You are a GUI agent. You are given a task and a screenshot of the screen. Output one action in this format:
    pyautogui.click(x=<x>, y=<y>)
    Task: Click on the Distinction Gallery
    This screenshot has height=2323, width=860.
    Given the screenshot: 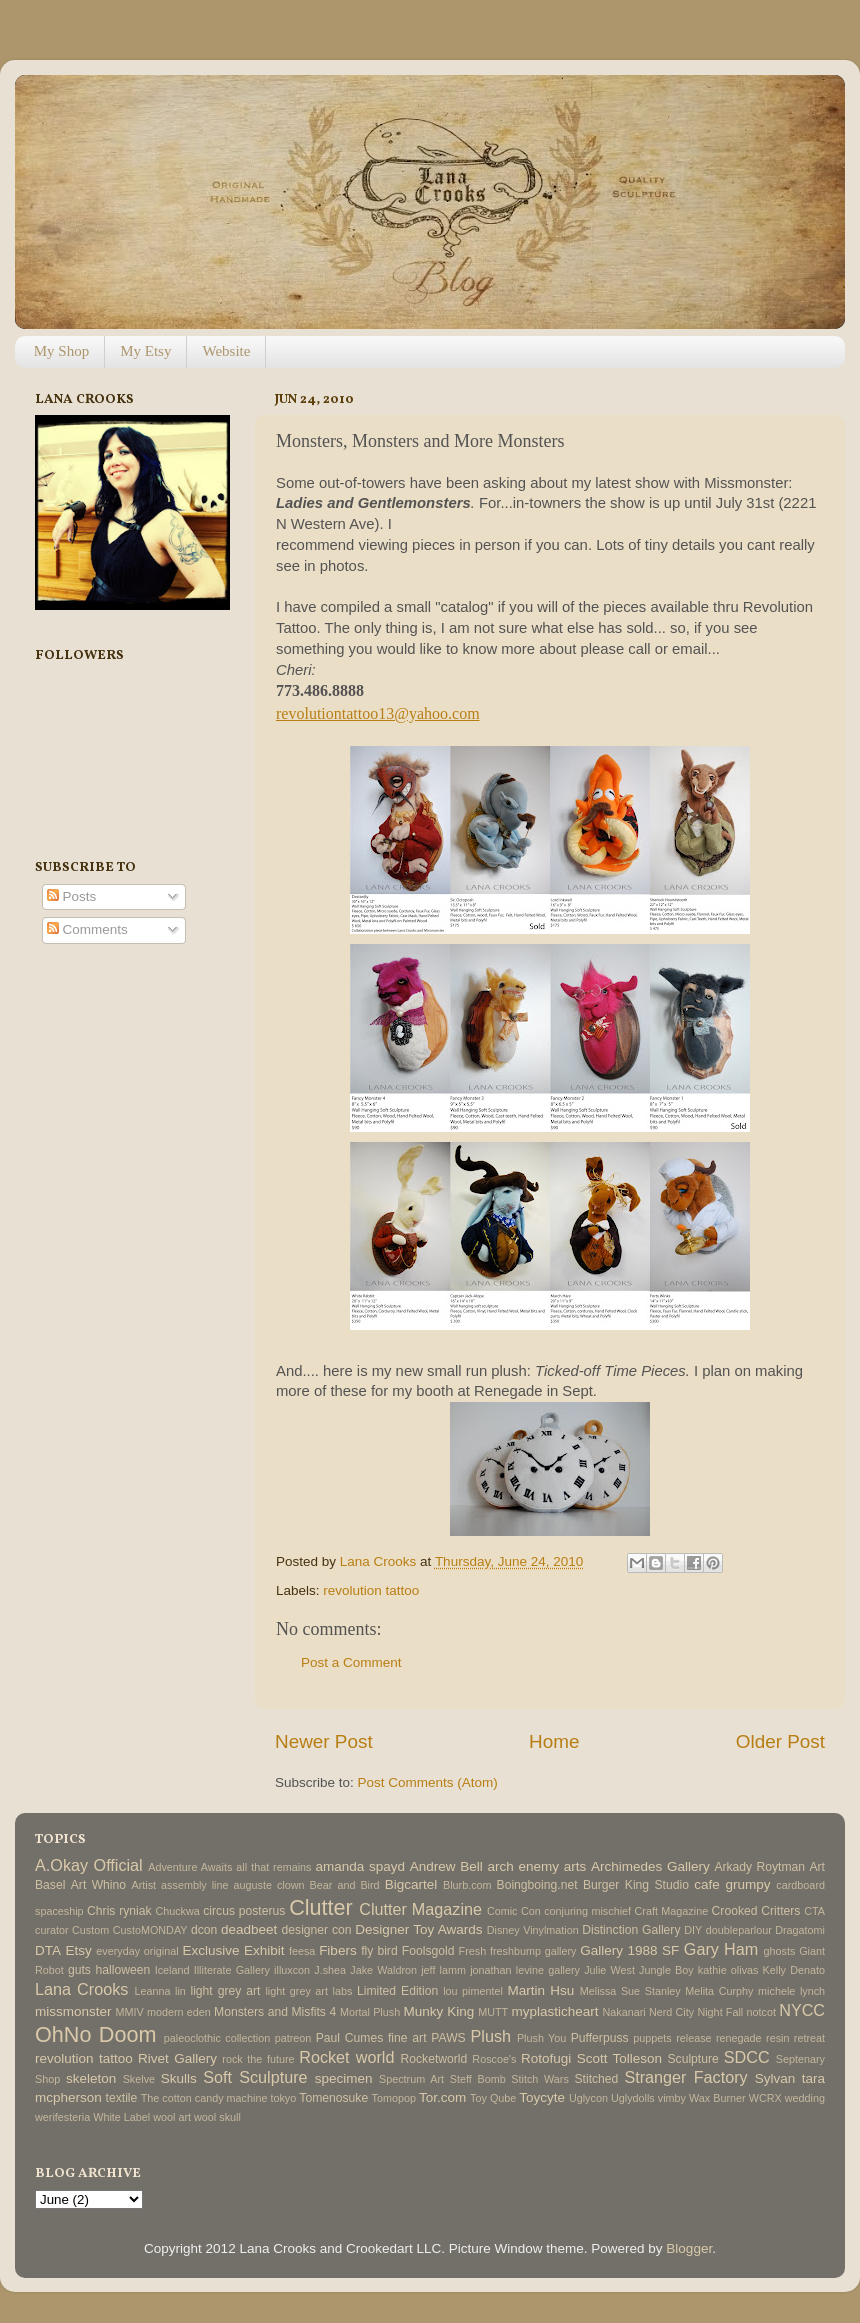 What is the action you would take?
    pyautogui.click(x=631, y=1930)
    